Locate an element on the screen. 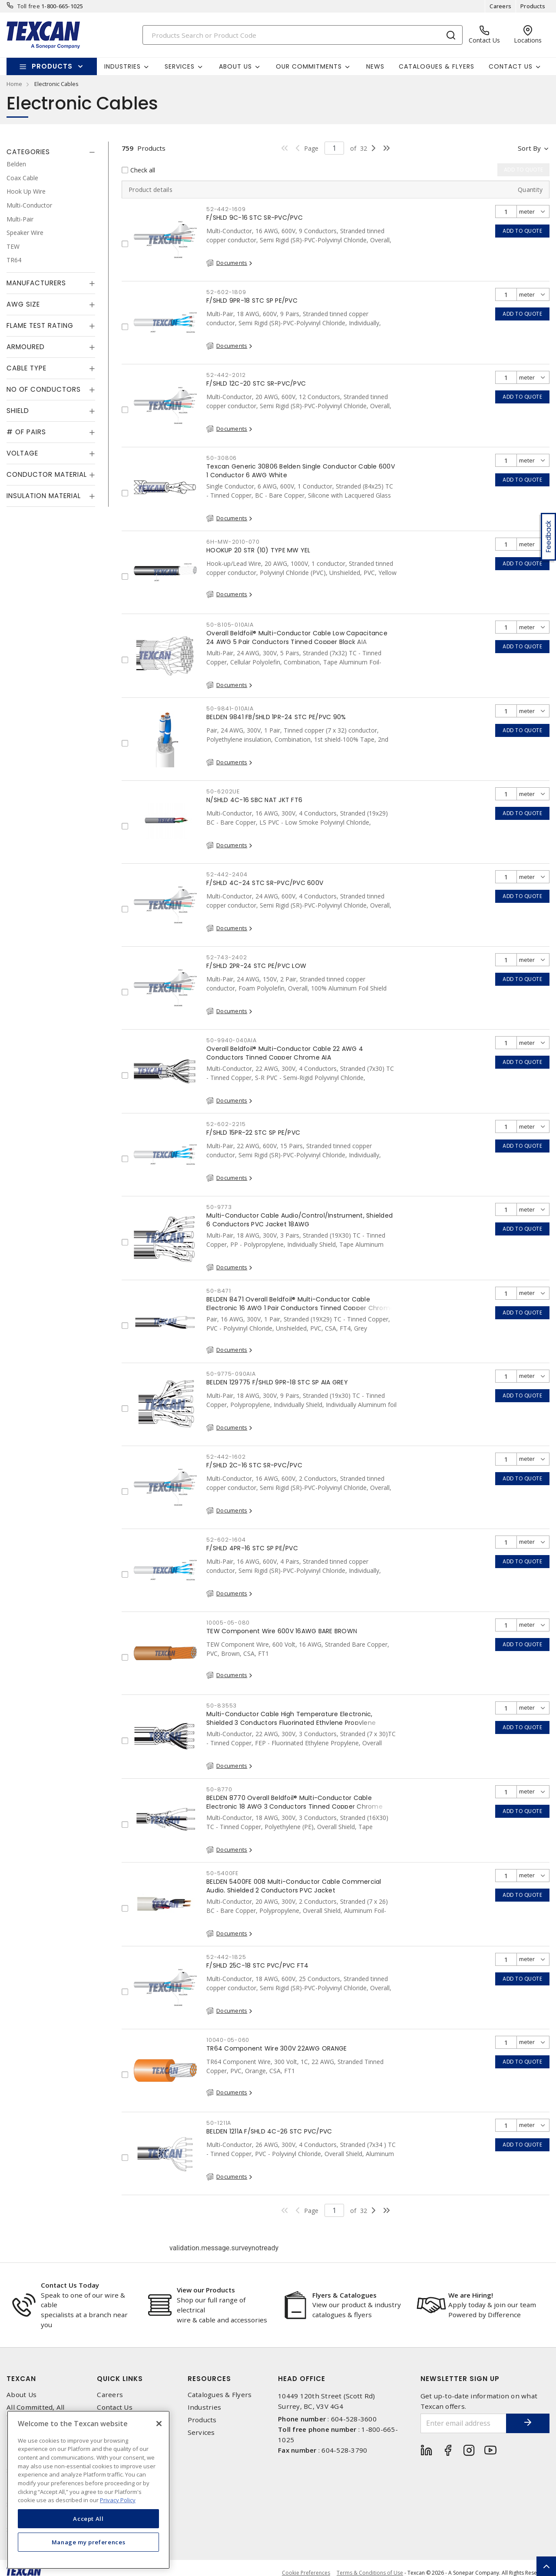 This screenshot has height=2576, width=556. Flame Test Rating is located at coordinates (40, 325).